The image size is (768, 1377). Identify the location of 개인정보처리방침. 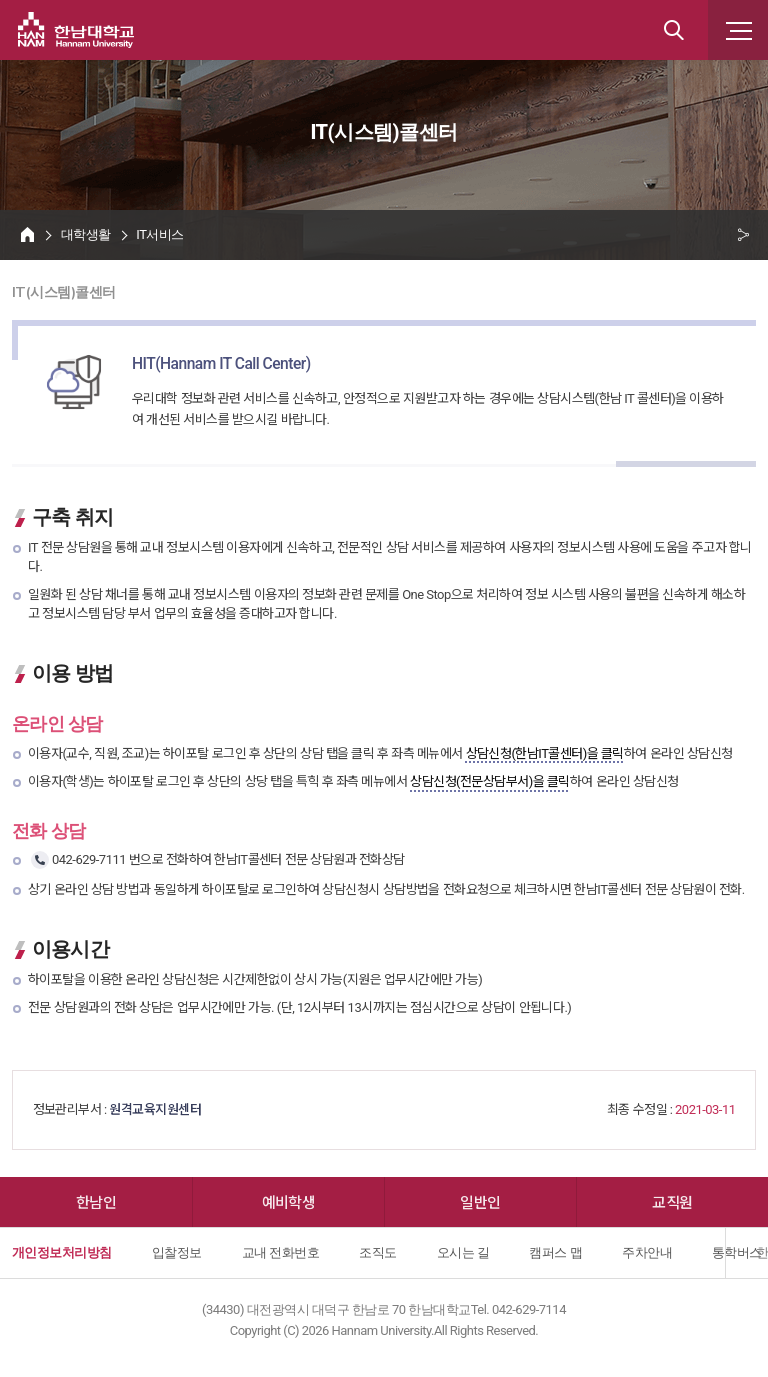
(62, 1252).